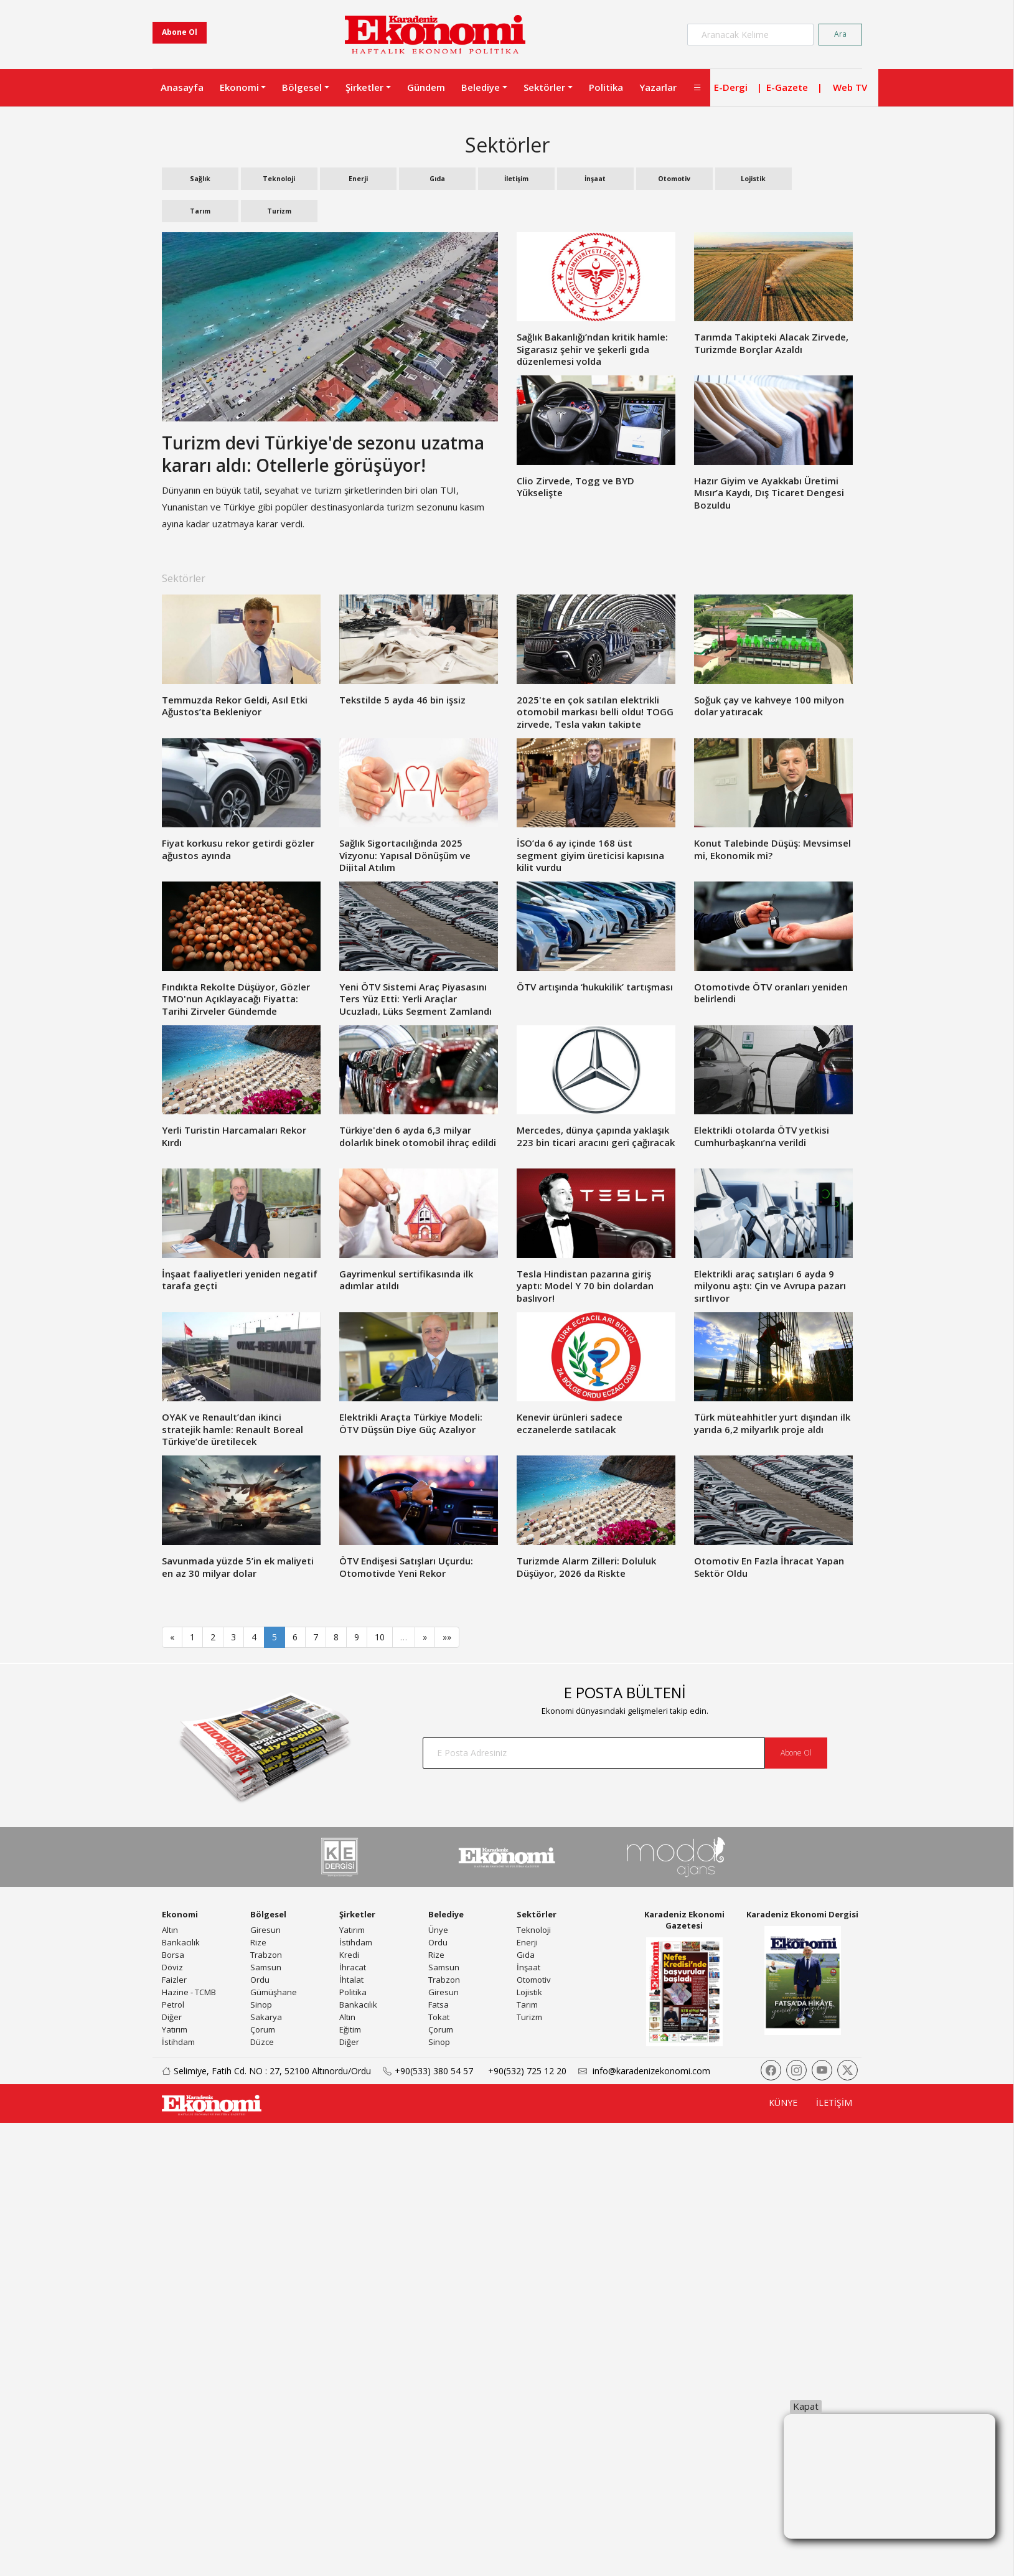 The height and width of the screenshot is (2576, 1014). Describe the element at coordinates (266, 1954) in the screenshot. I see `Trabzon` at that location.